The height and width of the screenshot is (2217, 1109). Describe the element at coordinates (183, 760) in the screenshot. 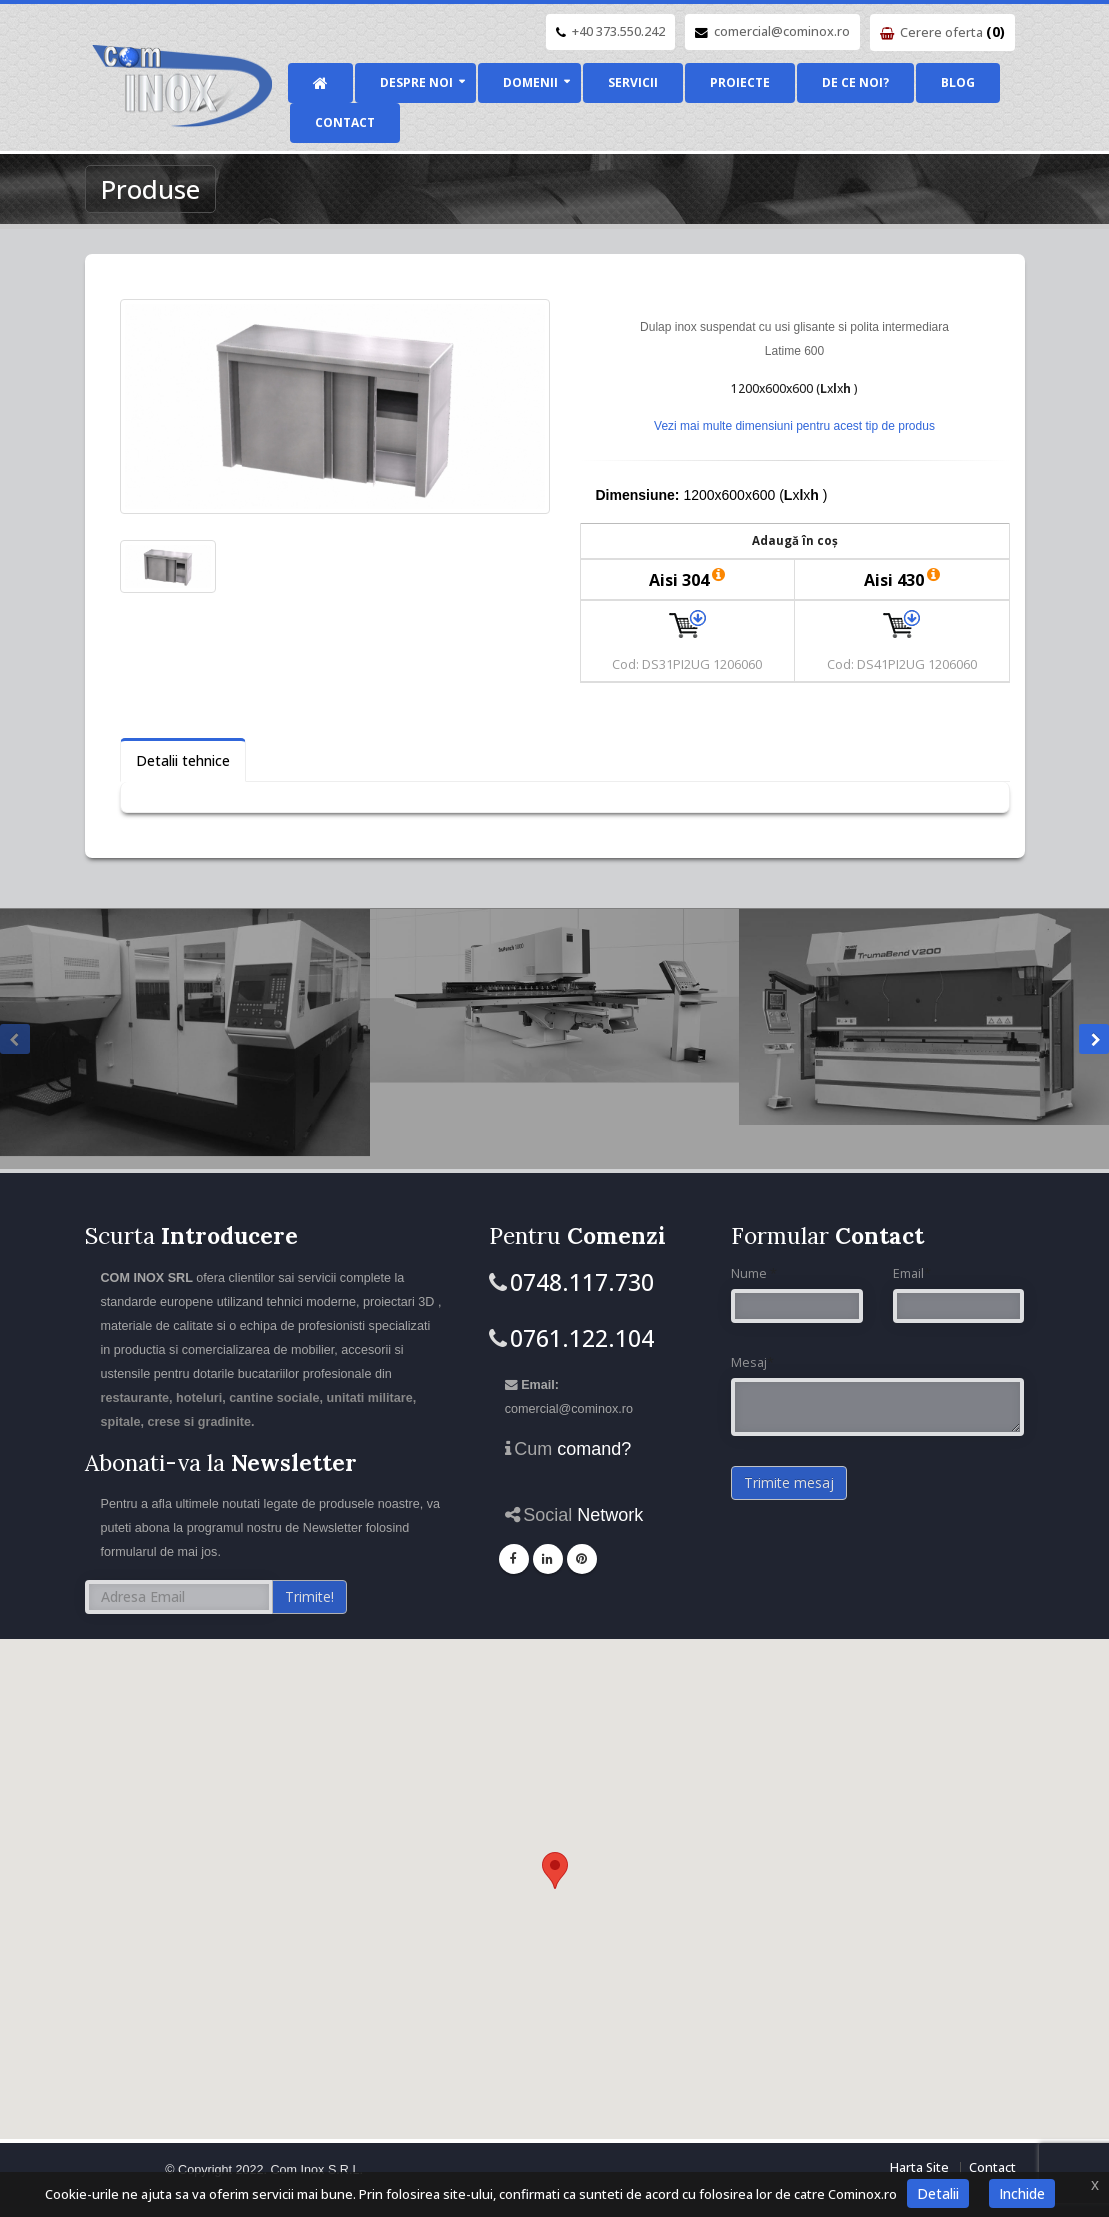

I see `Detalii tehnice` at that location.